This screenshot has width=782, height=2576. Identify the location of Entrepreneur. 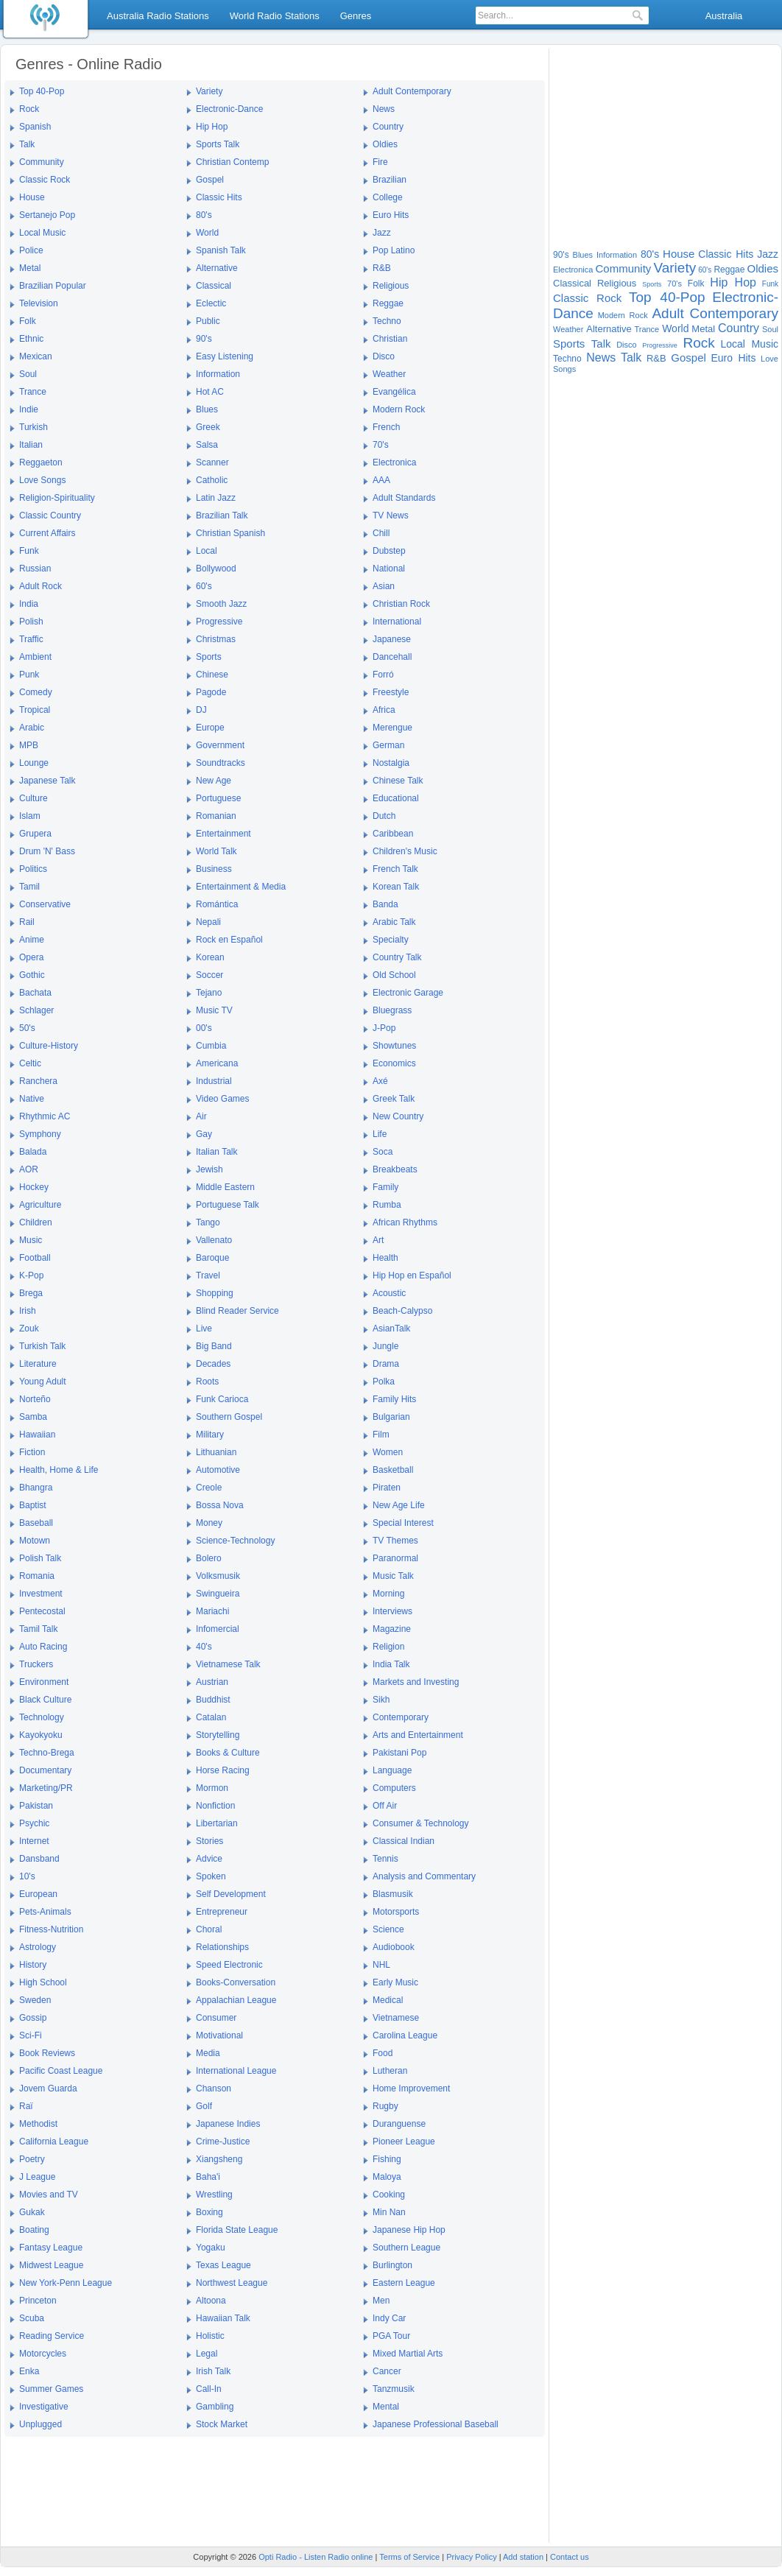
(221, 1912).